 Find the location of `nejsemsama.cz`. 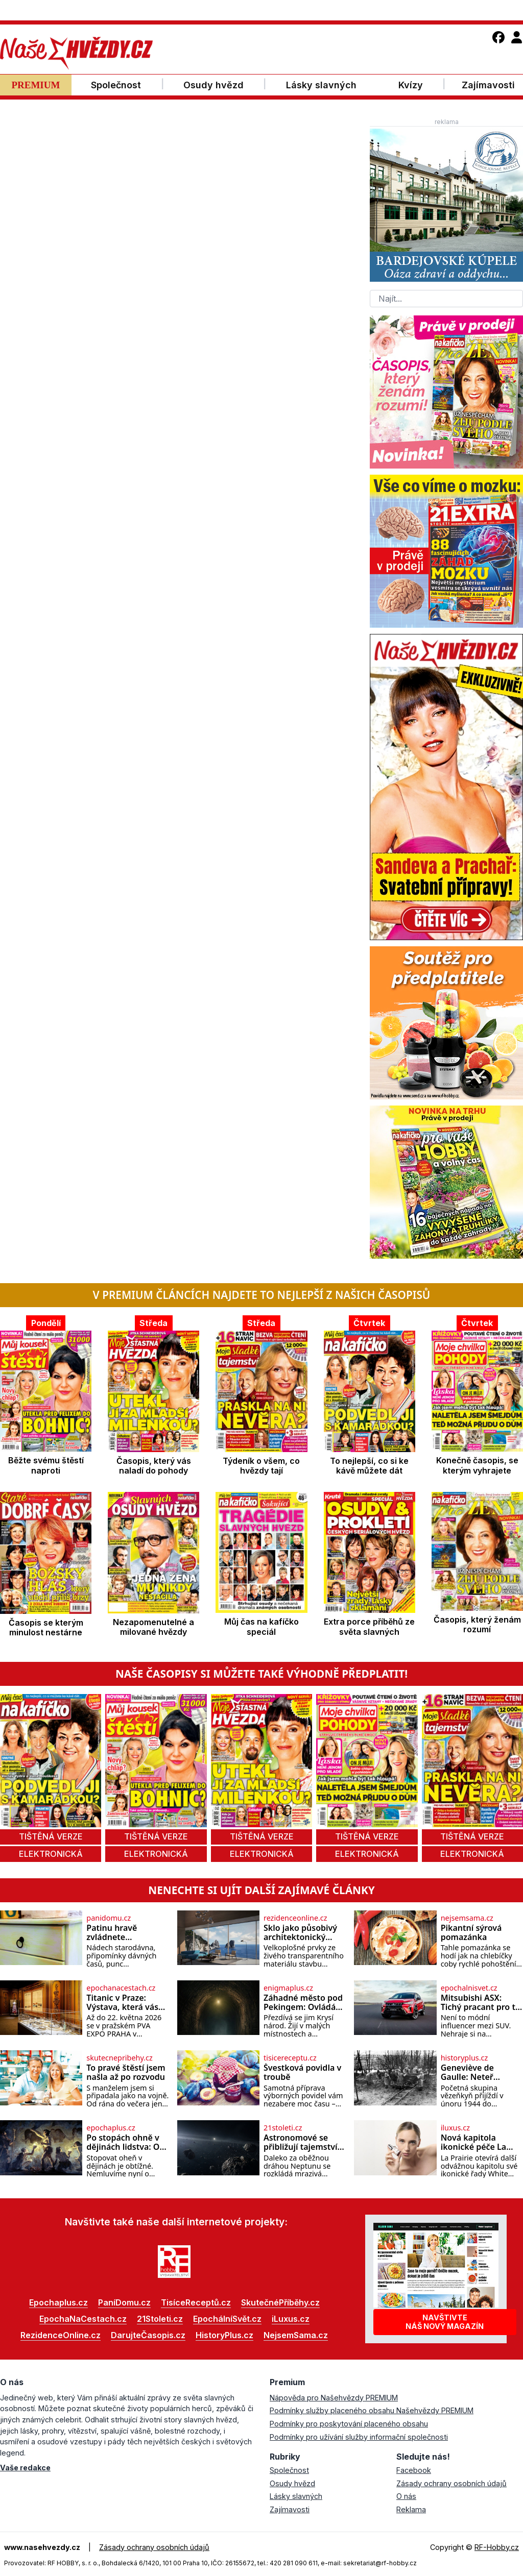

nejsemsama.cz is located at coordinates (467, 1918).